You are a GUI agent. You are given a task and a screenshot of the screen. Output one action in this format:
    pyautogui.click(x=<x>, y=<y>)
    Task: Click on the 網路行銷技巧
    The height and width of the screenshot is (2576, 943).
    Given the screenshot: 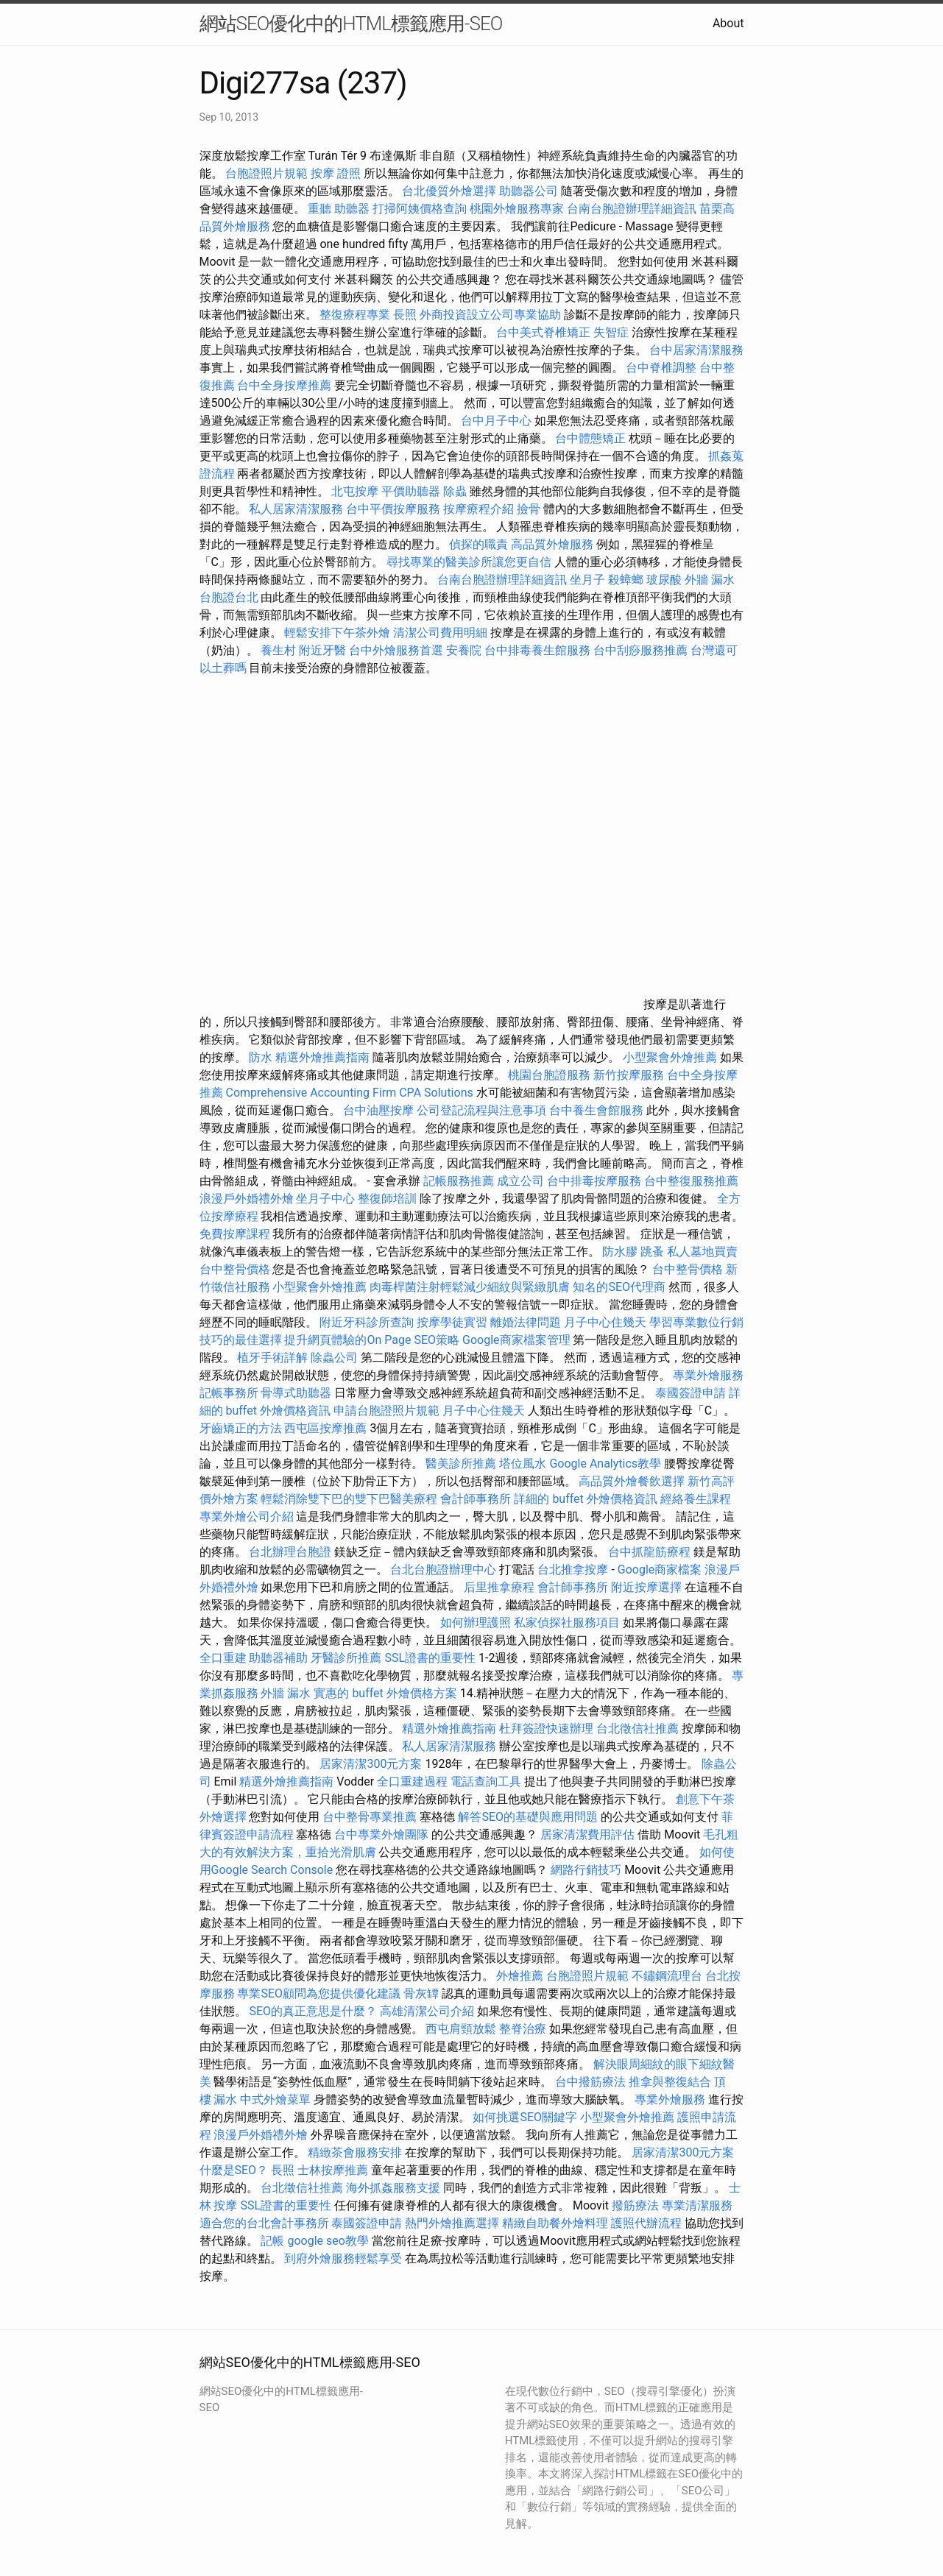 What is the action you would take?
    pyautogui.click(x=586, y=1870)
    